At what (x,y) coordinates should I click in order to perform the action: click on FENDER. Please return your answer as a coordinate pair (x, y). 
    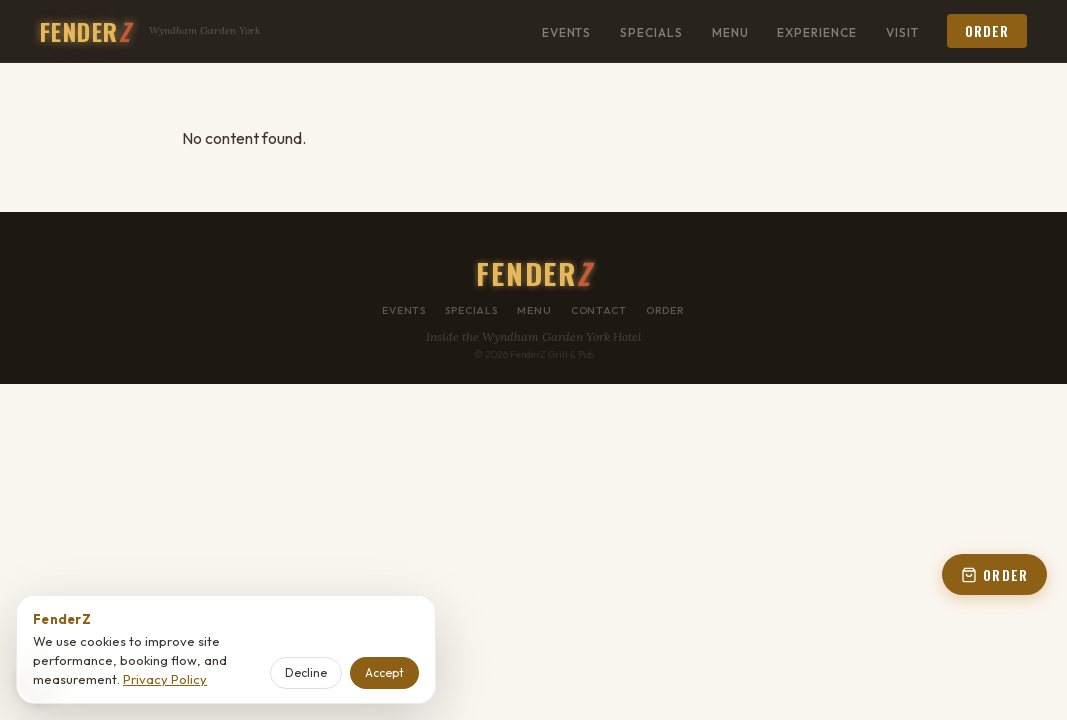
    Looking at the image, I should click on (85, 31).